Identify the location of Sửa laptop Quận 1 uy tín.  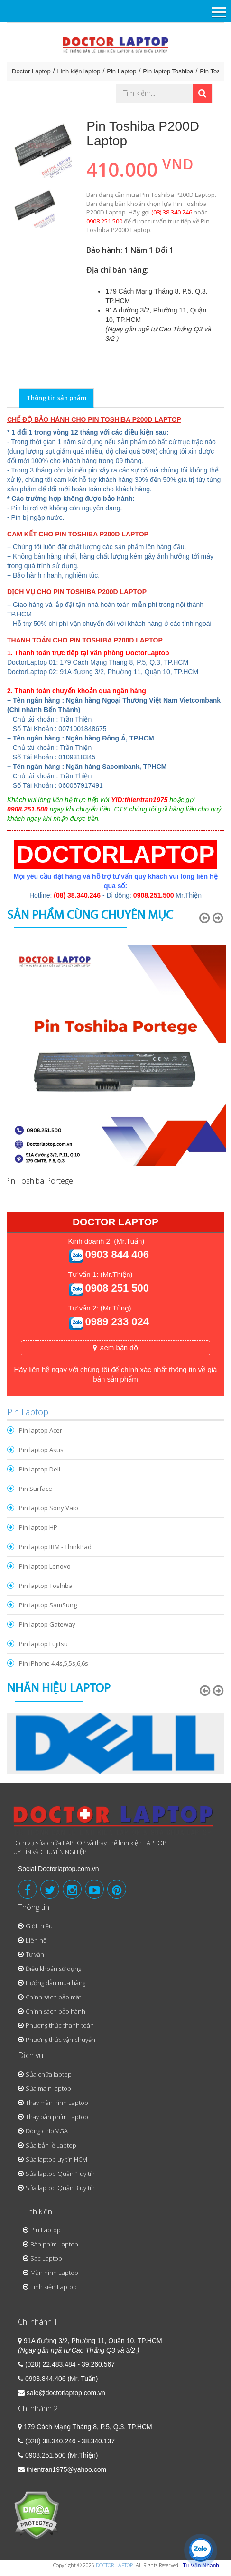
(60, 2173).